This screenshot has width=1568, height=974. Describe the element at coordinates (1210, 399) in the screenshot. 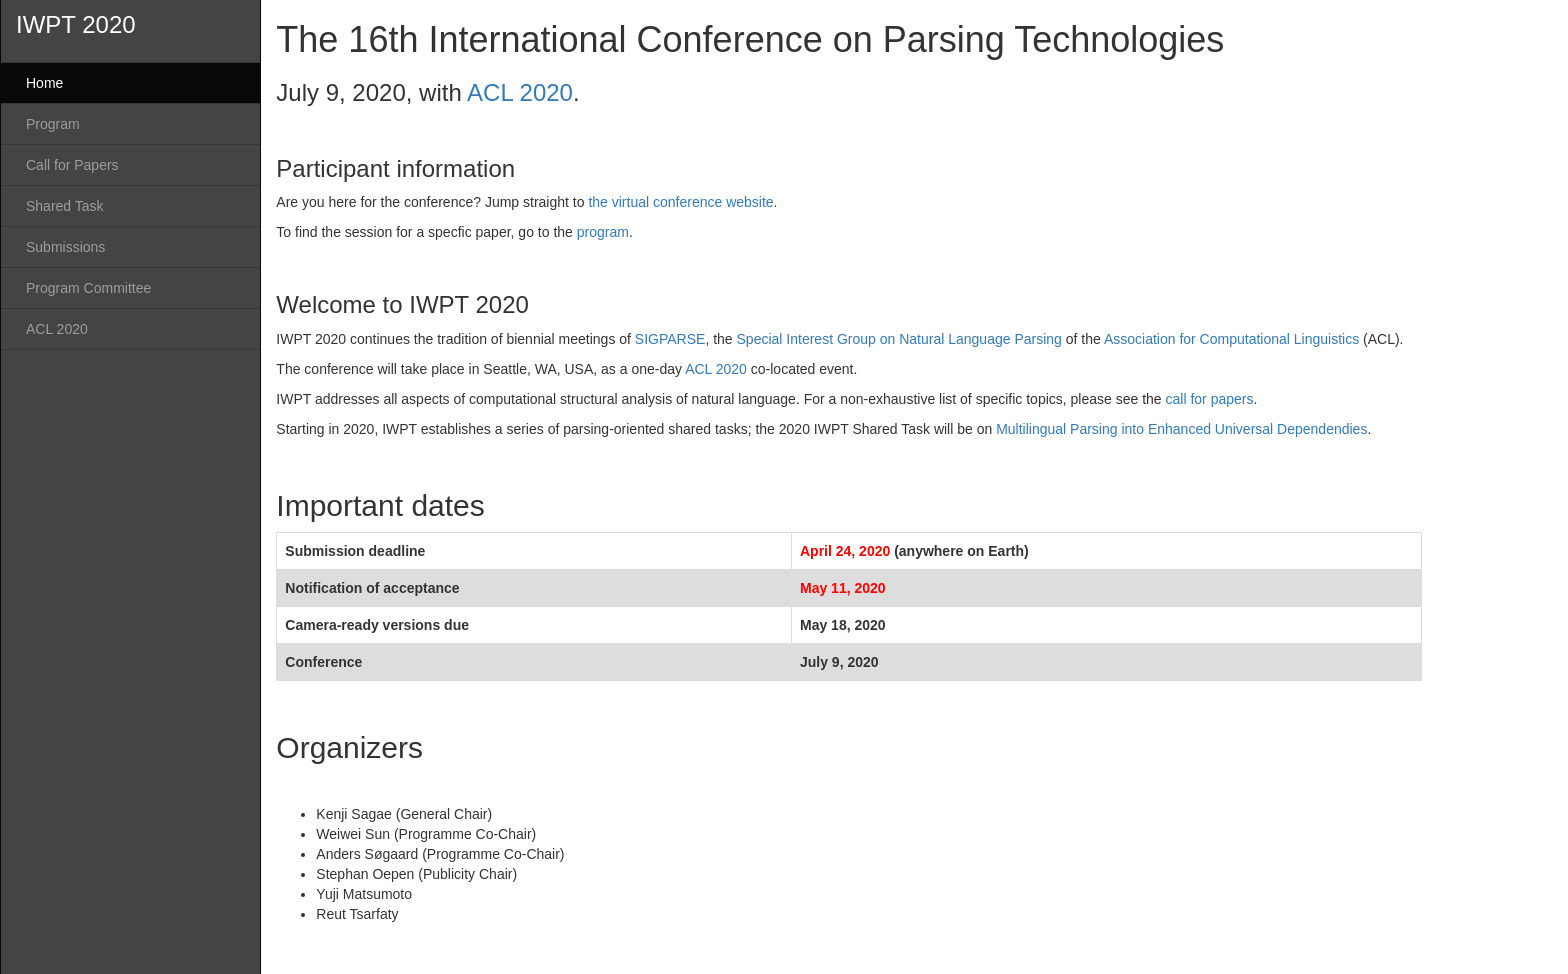

I see `call for papers` at that location.